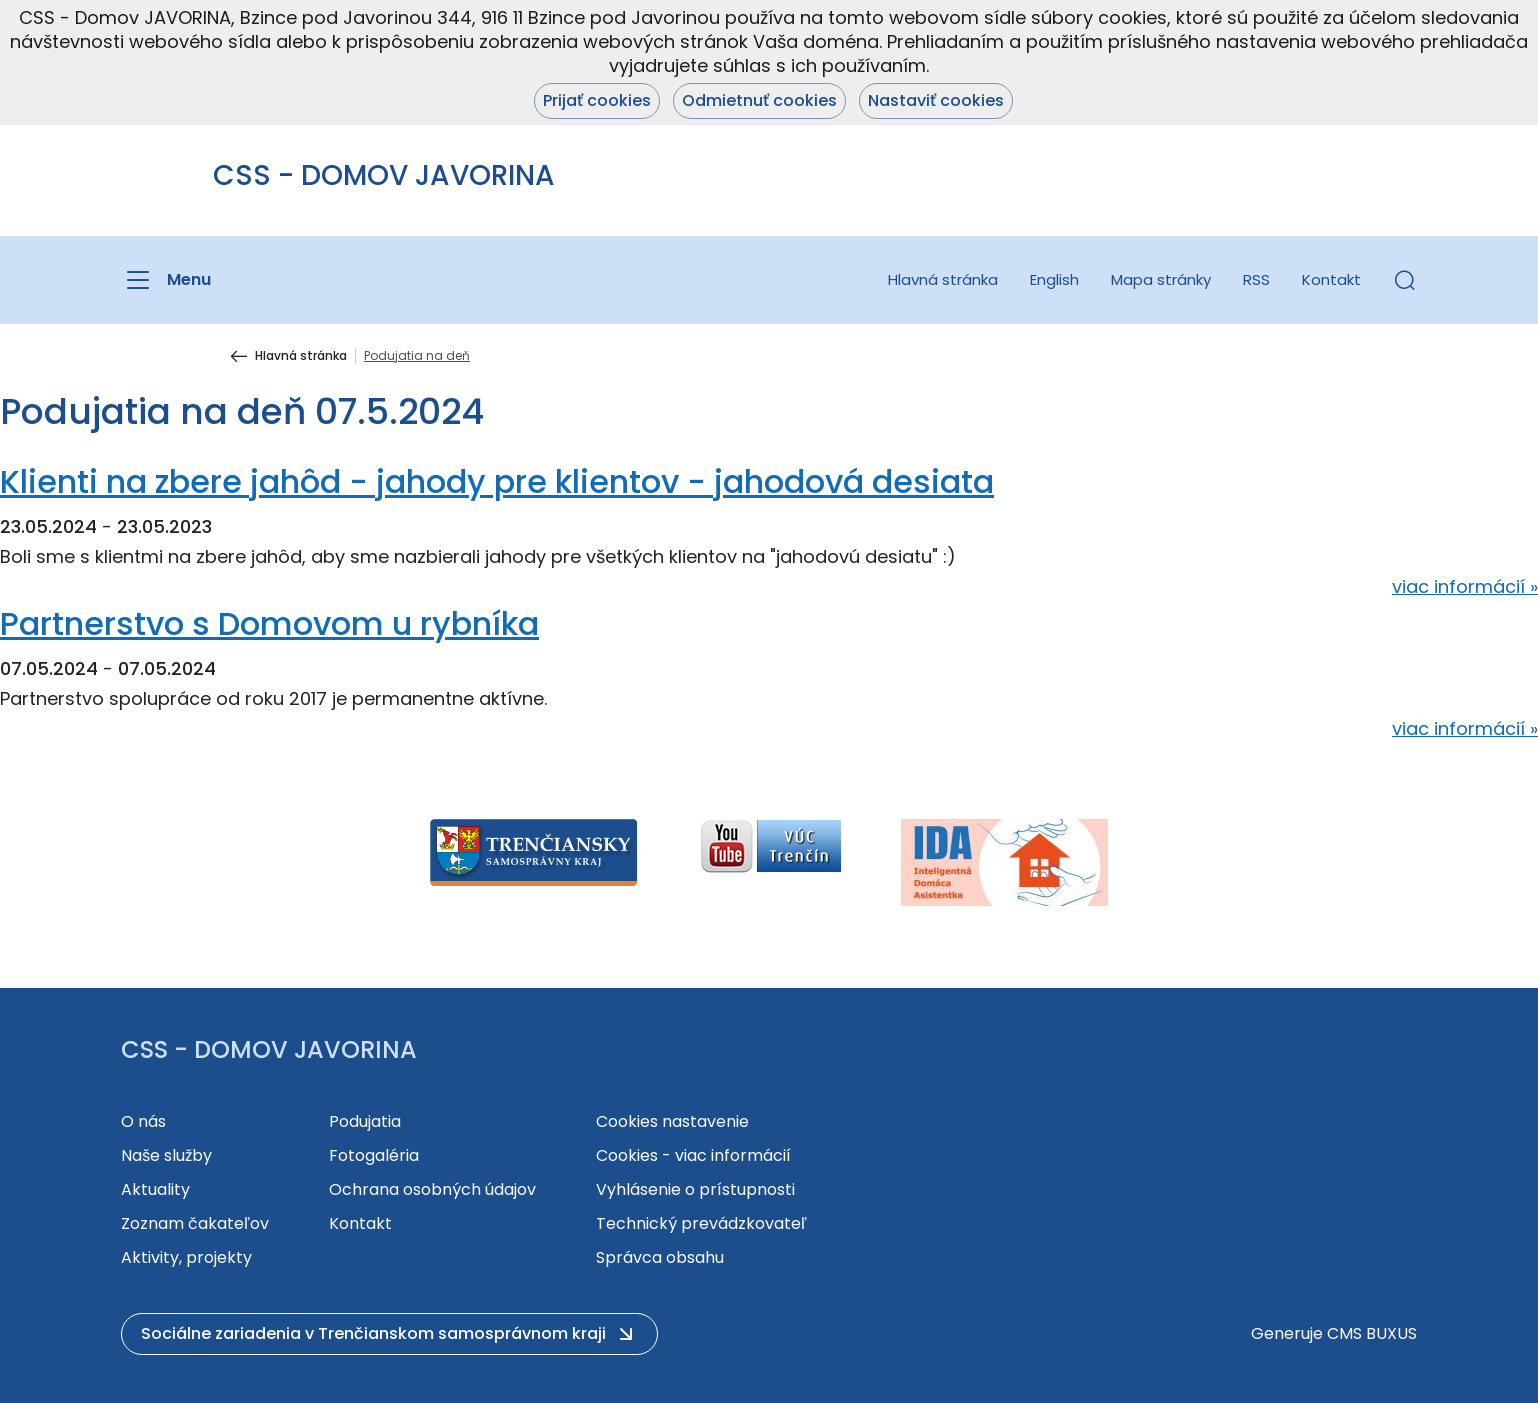  What do you see at coordinates (1465, 586) in the screenshot?
I see `viac informácií »` at bounding box center [1465, 586].